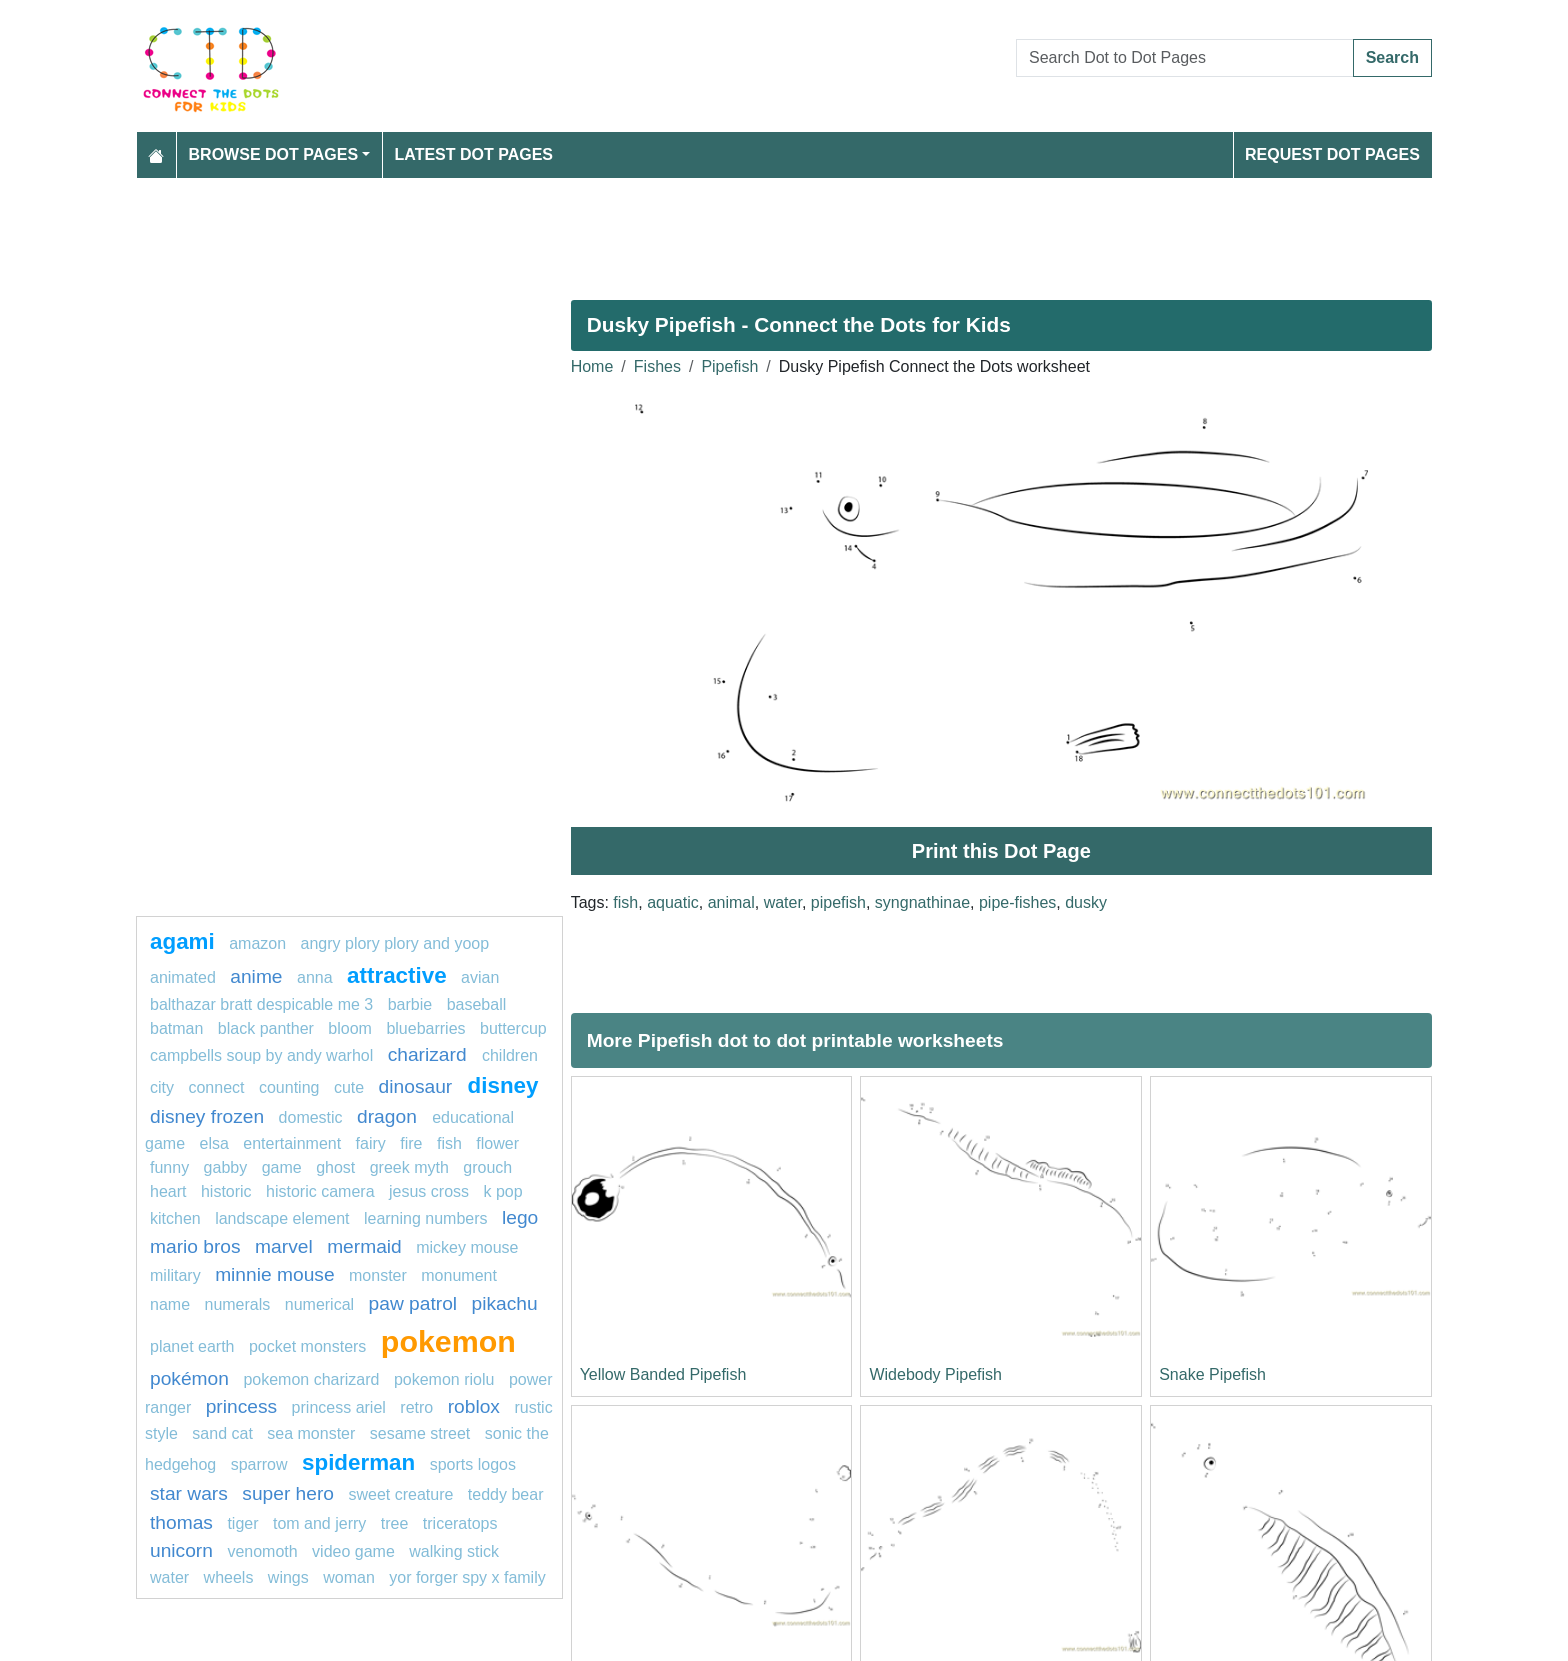  What do you see at coordinates (731, 902) in the screenshot?
I see `animal` at bounding box center [731, 902].